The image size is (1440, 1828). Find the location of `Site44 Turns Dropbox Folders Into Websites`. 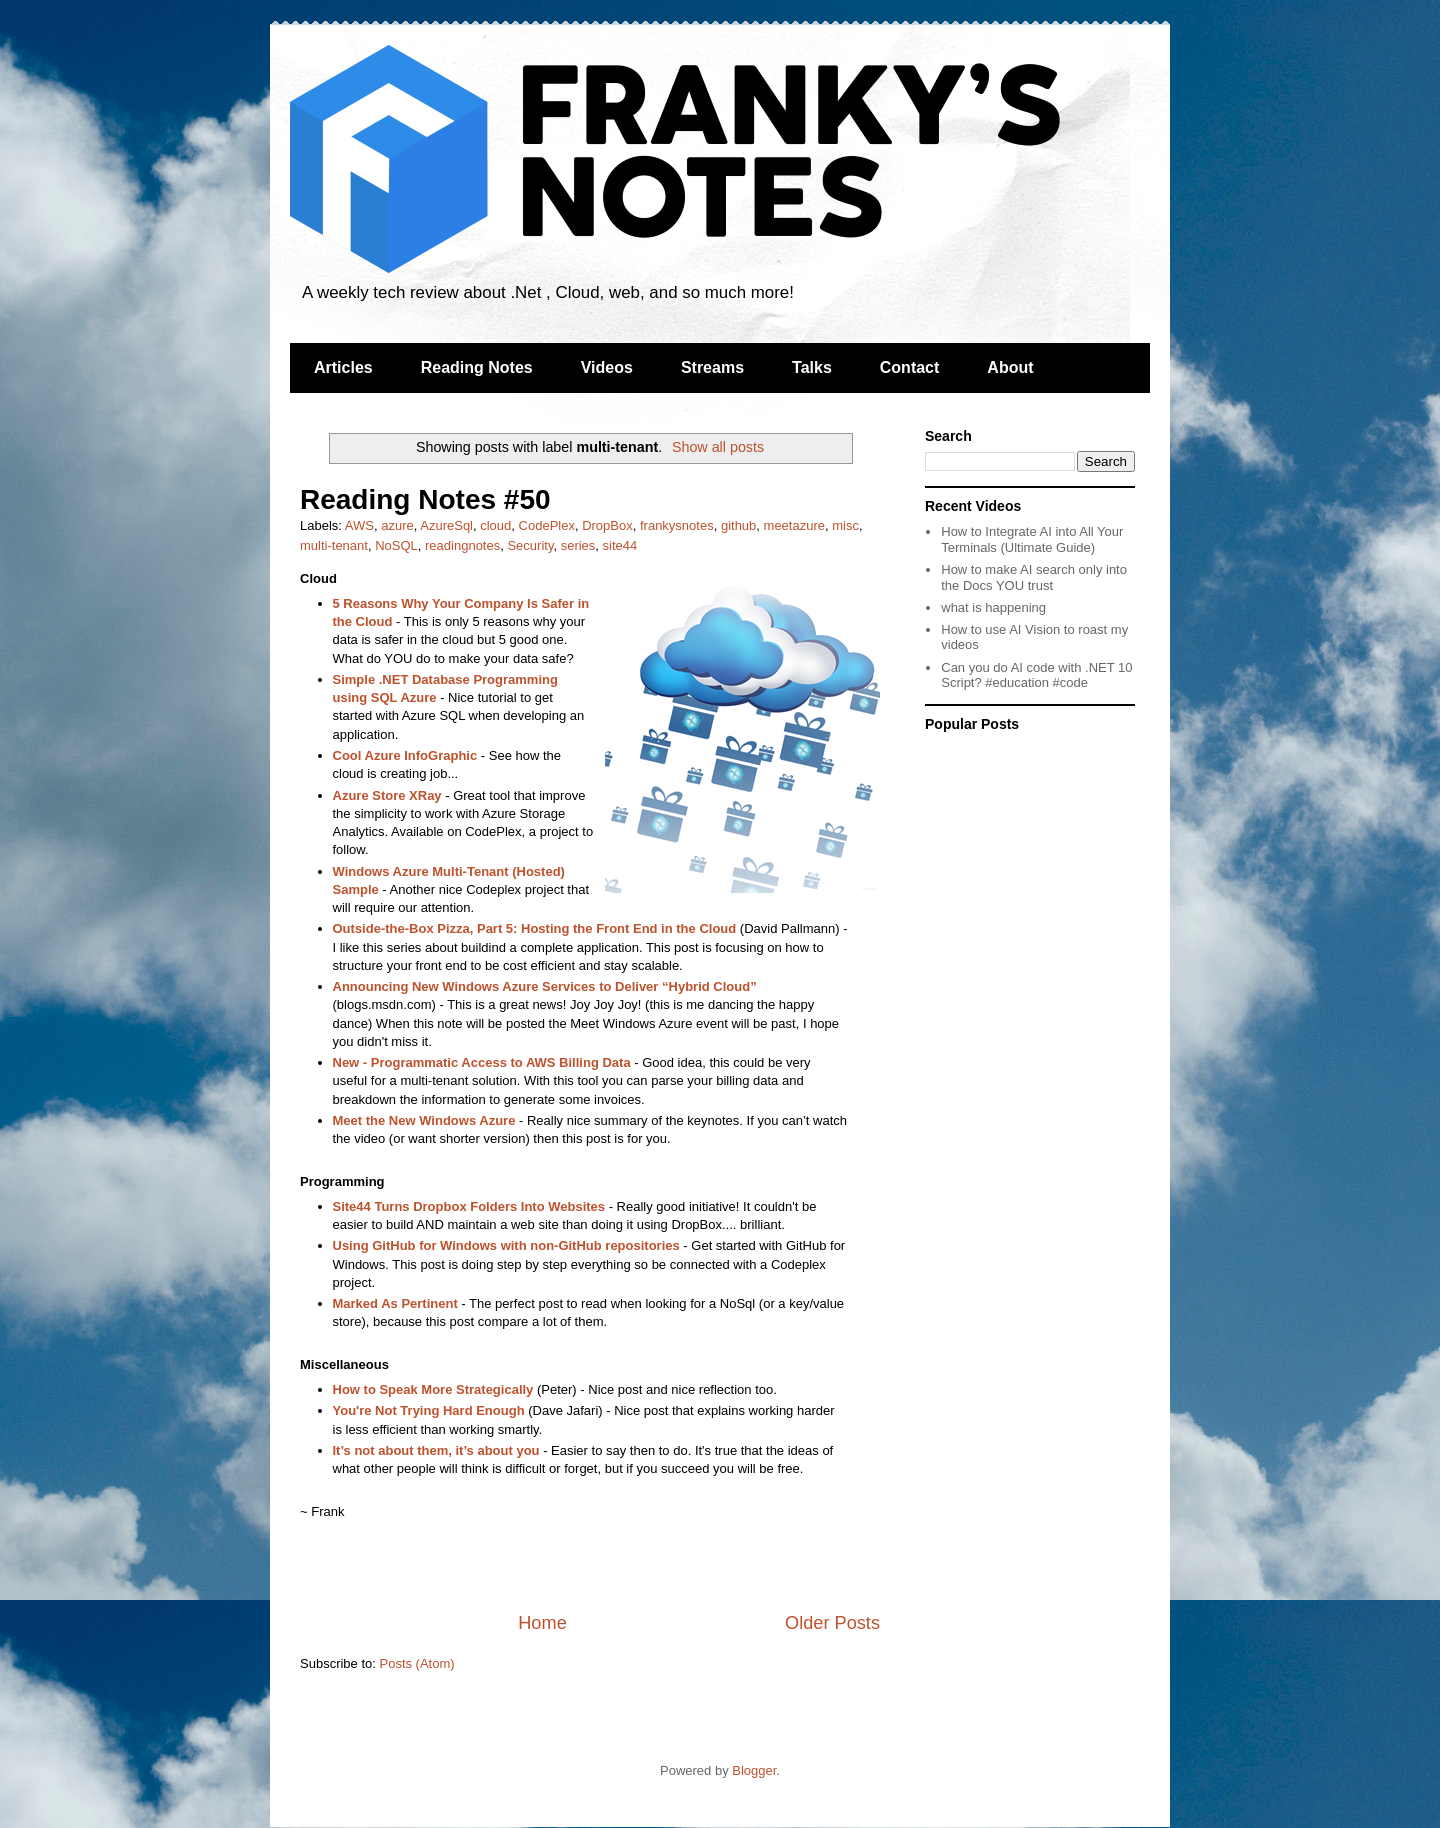

Site44 Turns Dropbox Folders Into Websites is located at coordinates (469, 1206).